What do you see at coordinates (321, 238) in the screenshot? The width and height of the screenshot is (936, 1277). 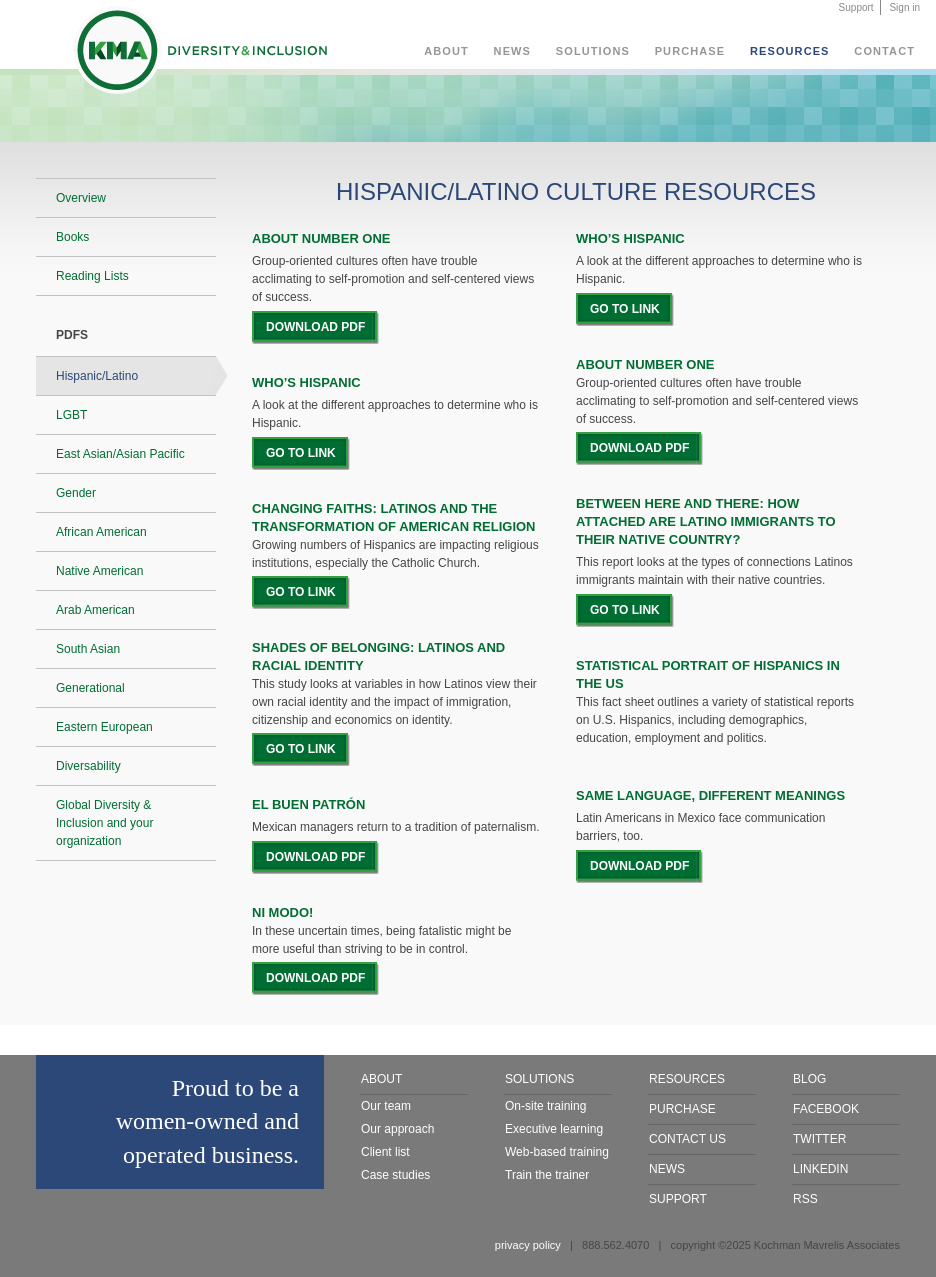 I see `About Number One` at bounding box center [321, 238].